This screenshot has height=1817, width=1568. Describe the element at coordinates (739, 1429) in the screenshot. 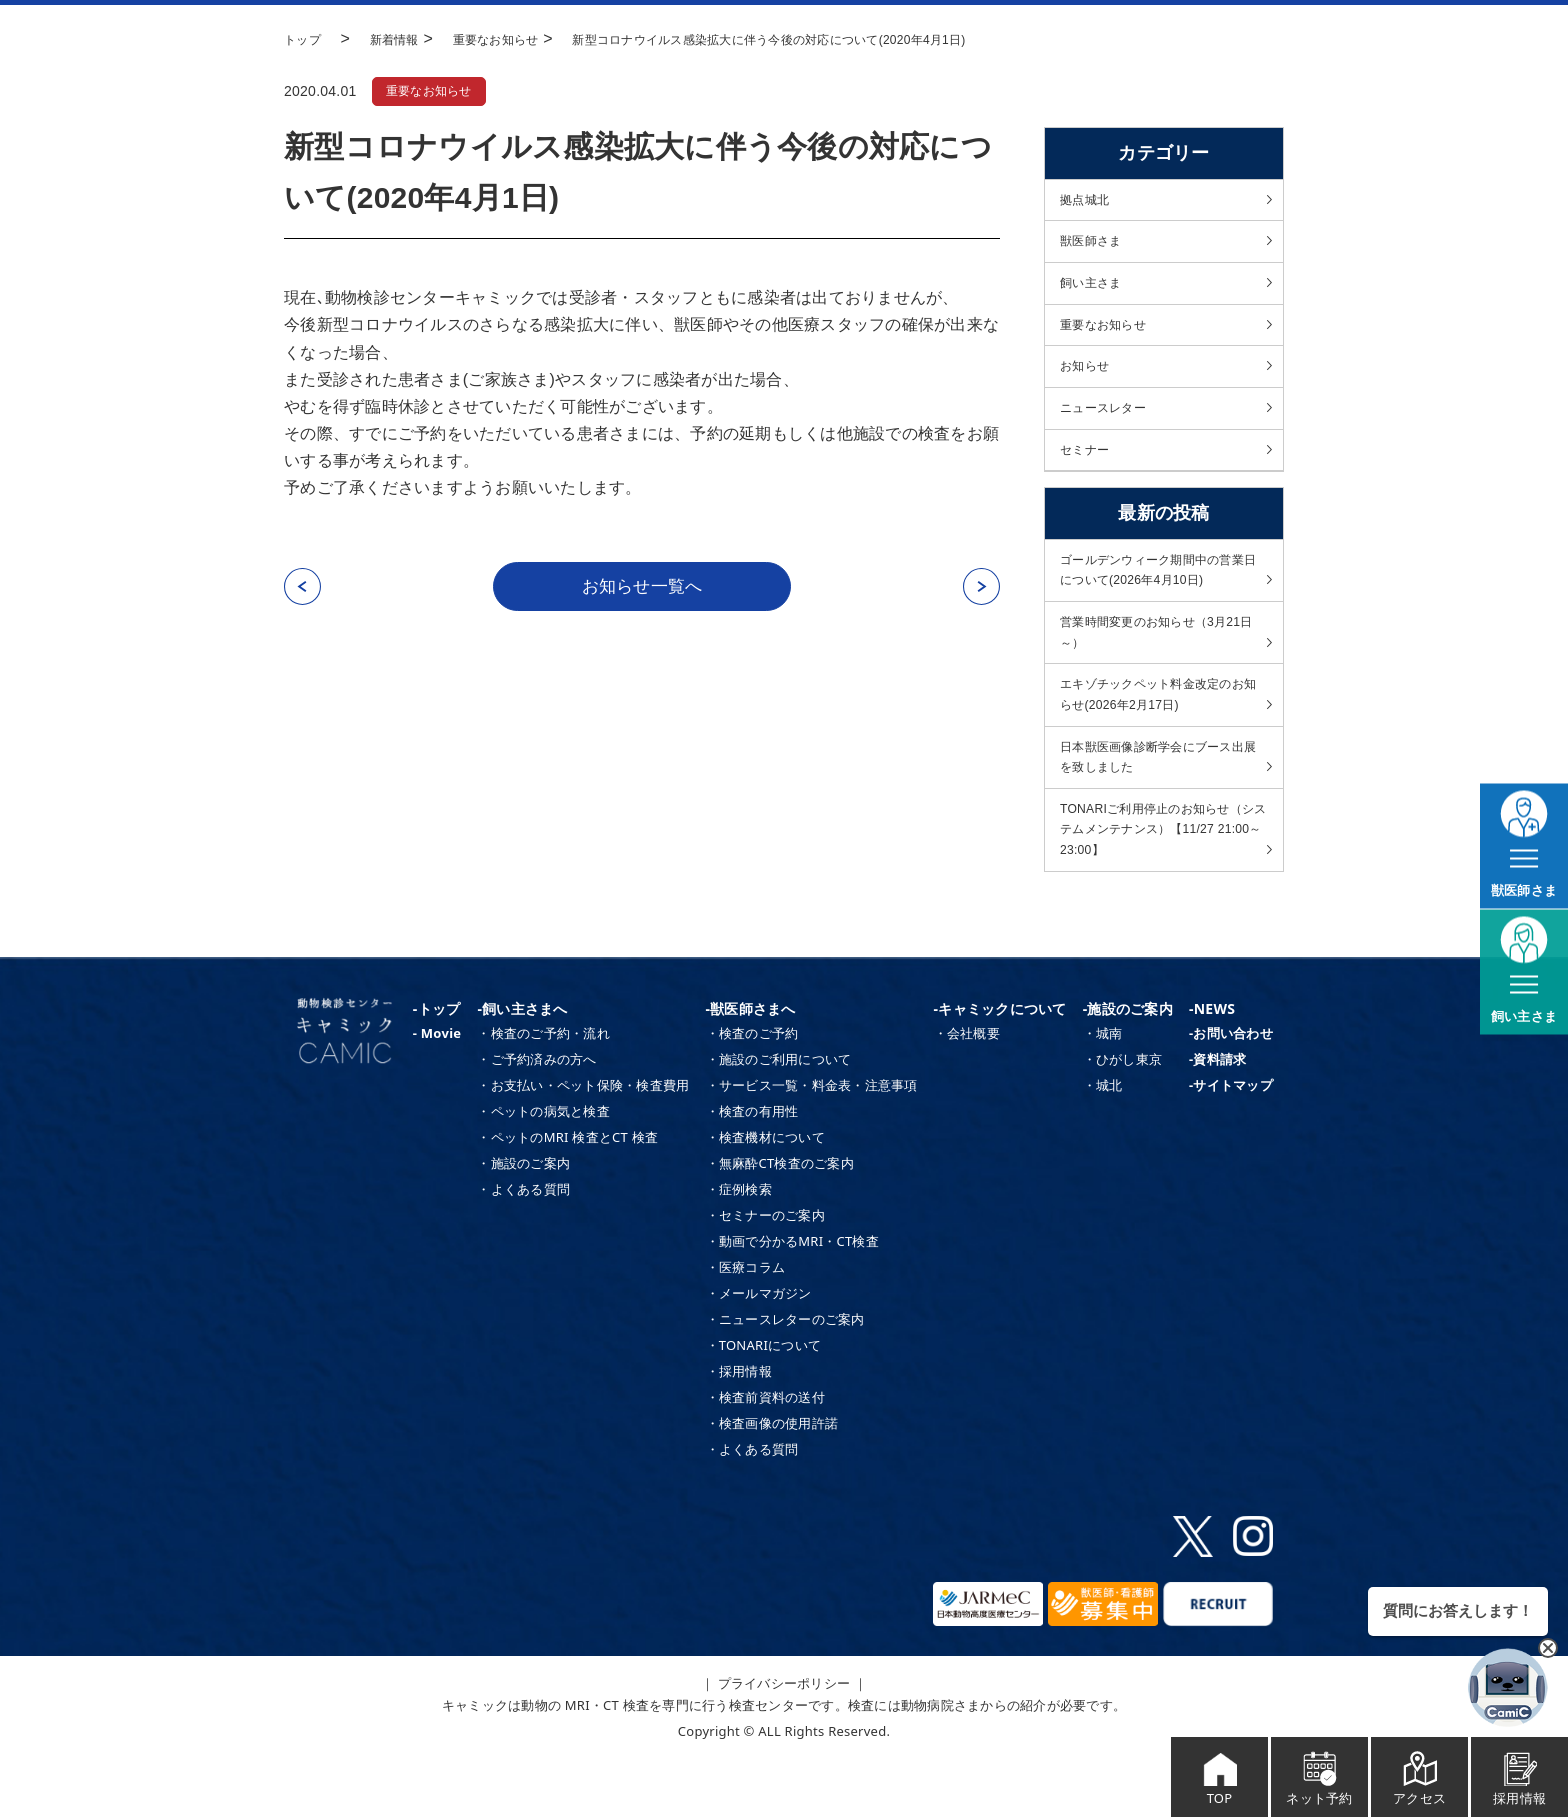

I see `・採用情報` at that location.